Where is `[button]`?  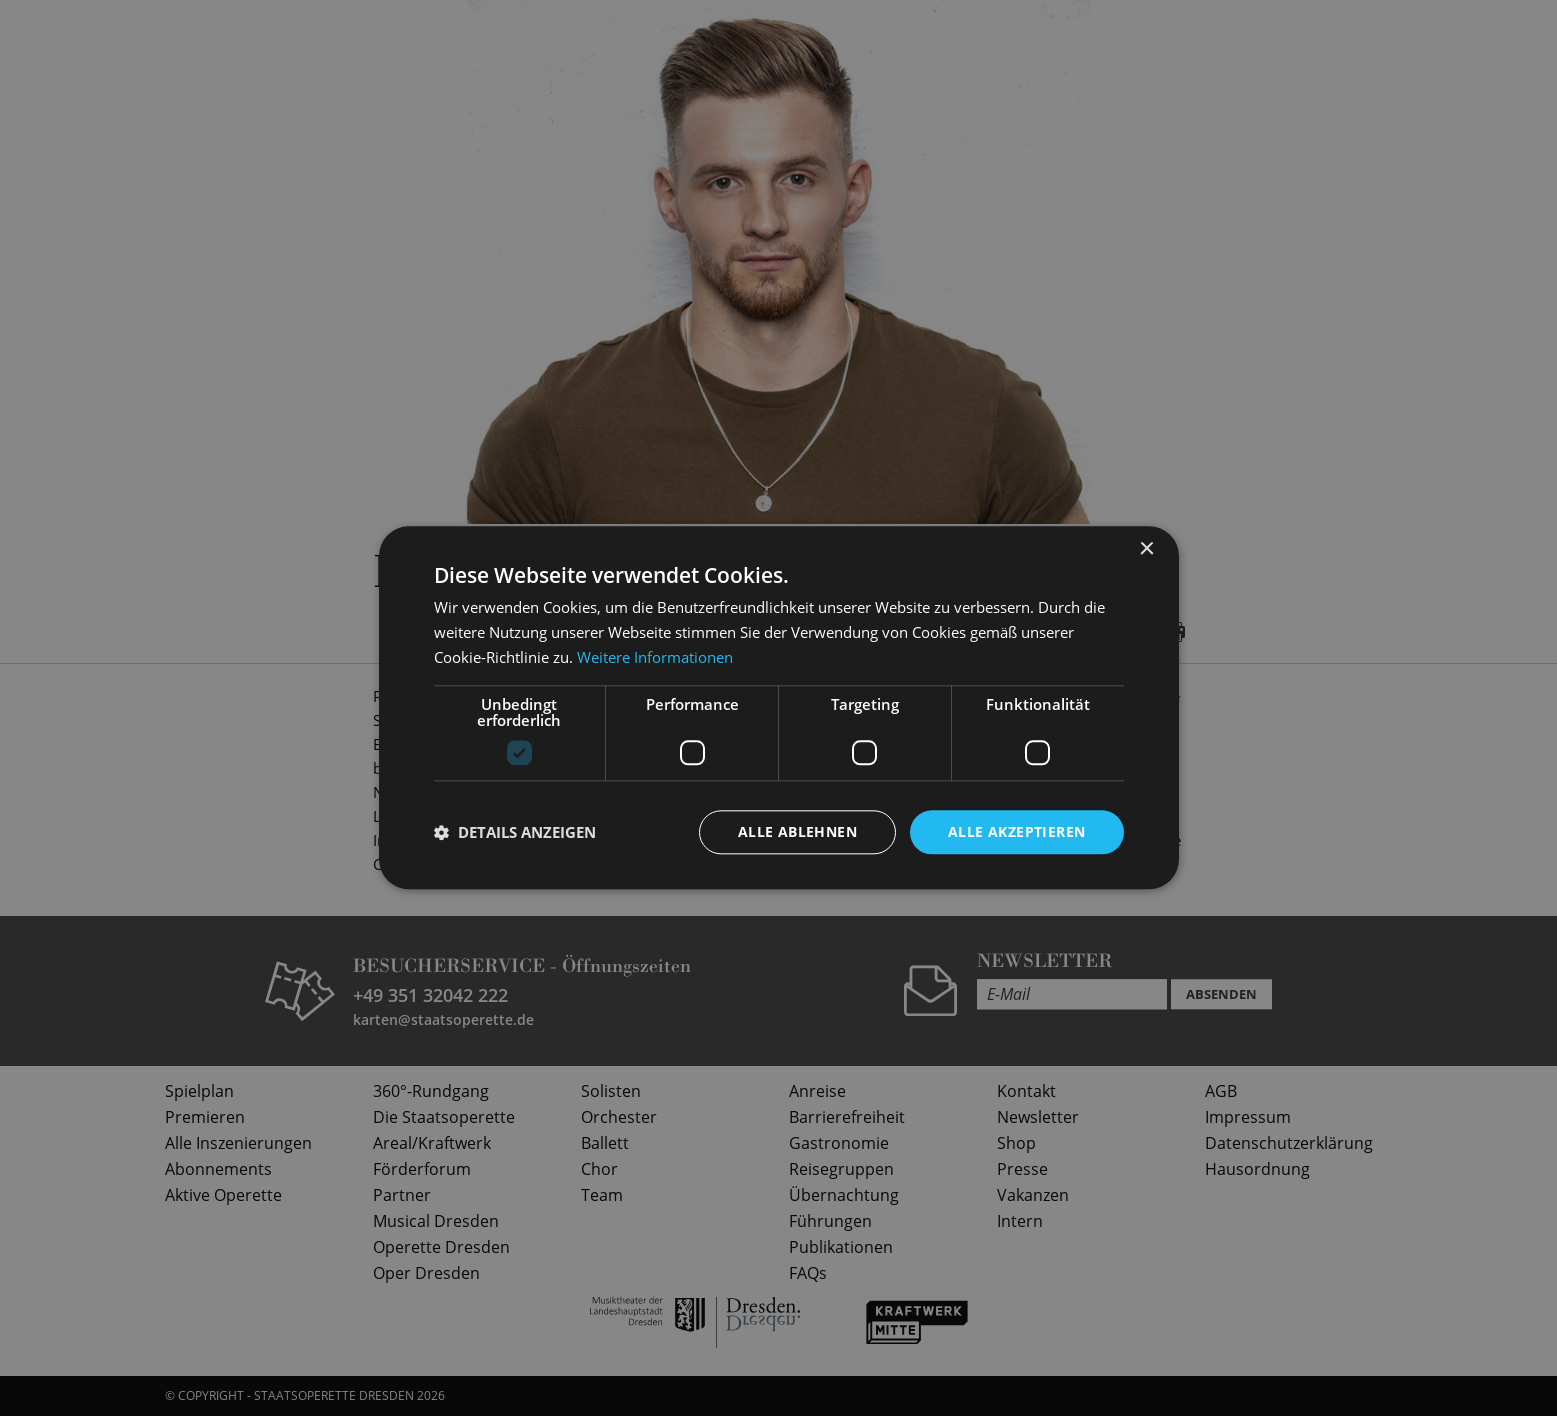 [button] is located at coordinates (515, 832).